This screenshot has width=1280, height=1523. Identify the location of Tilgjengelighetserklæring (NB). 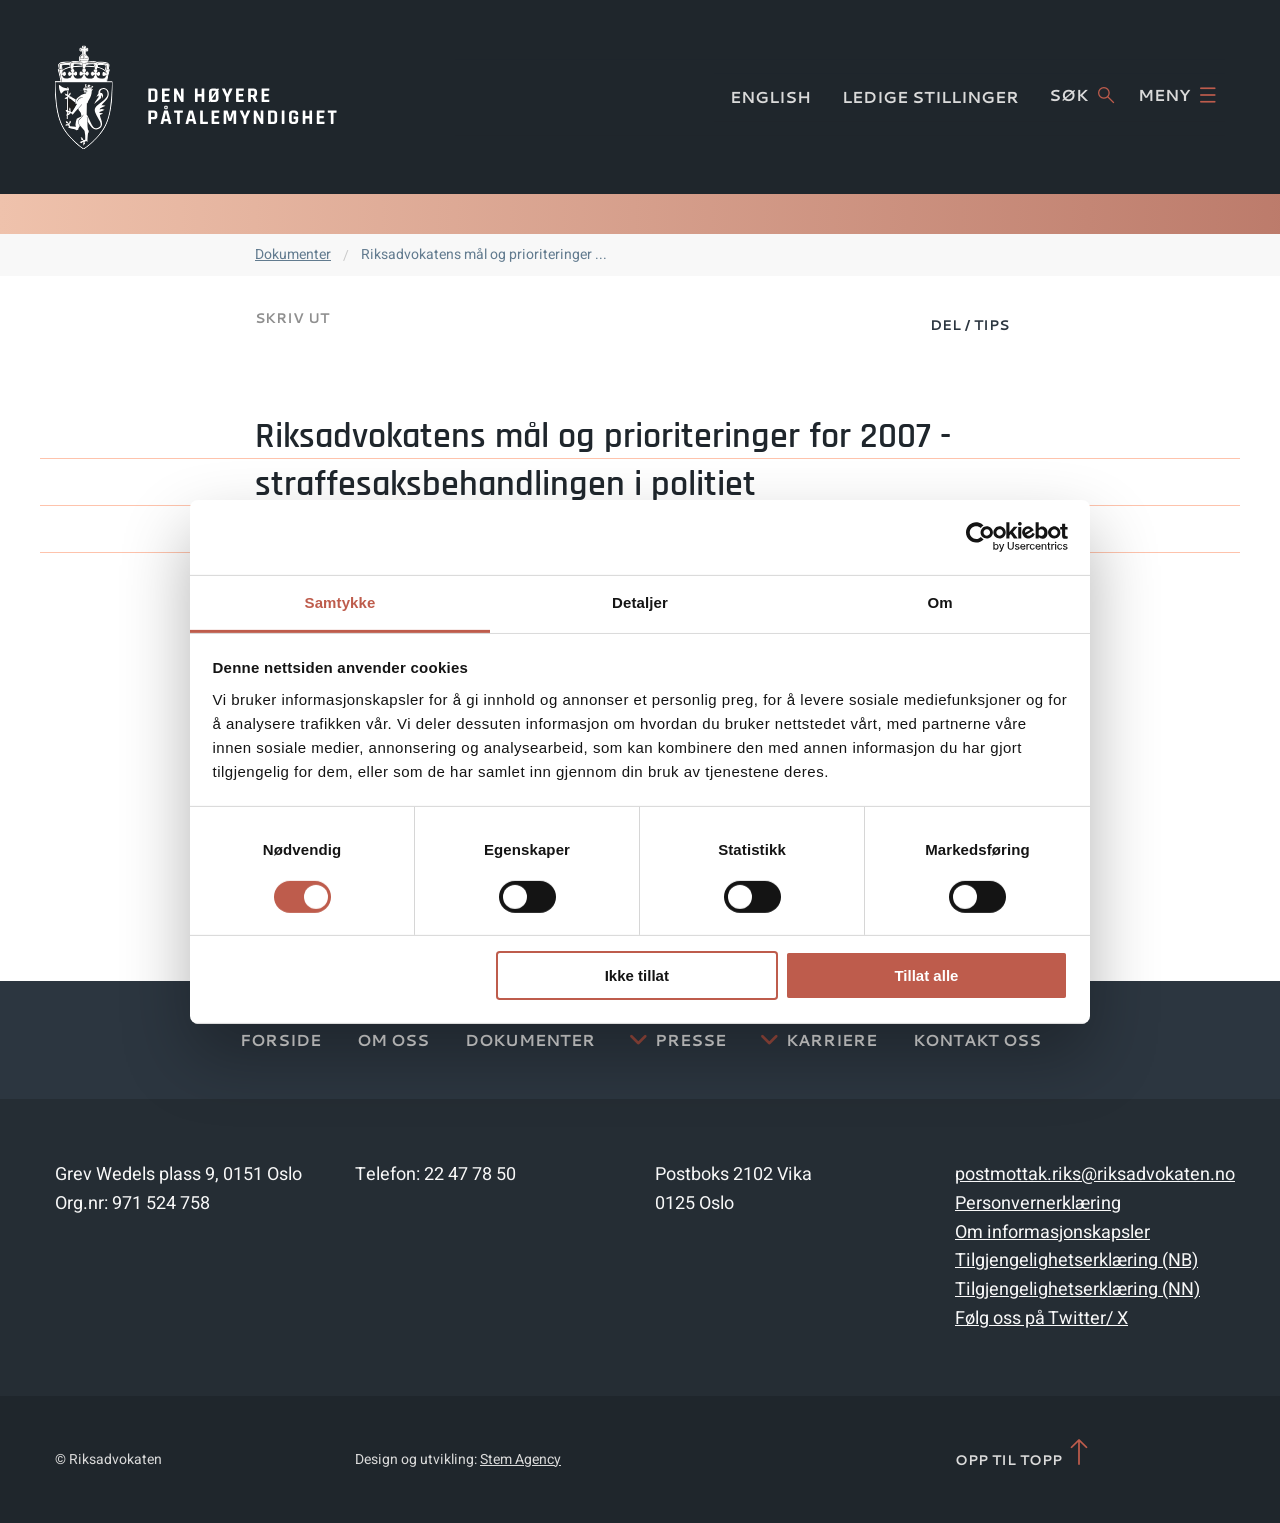
(1076, 1260).